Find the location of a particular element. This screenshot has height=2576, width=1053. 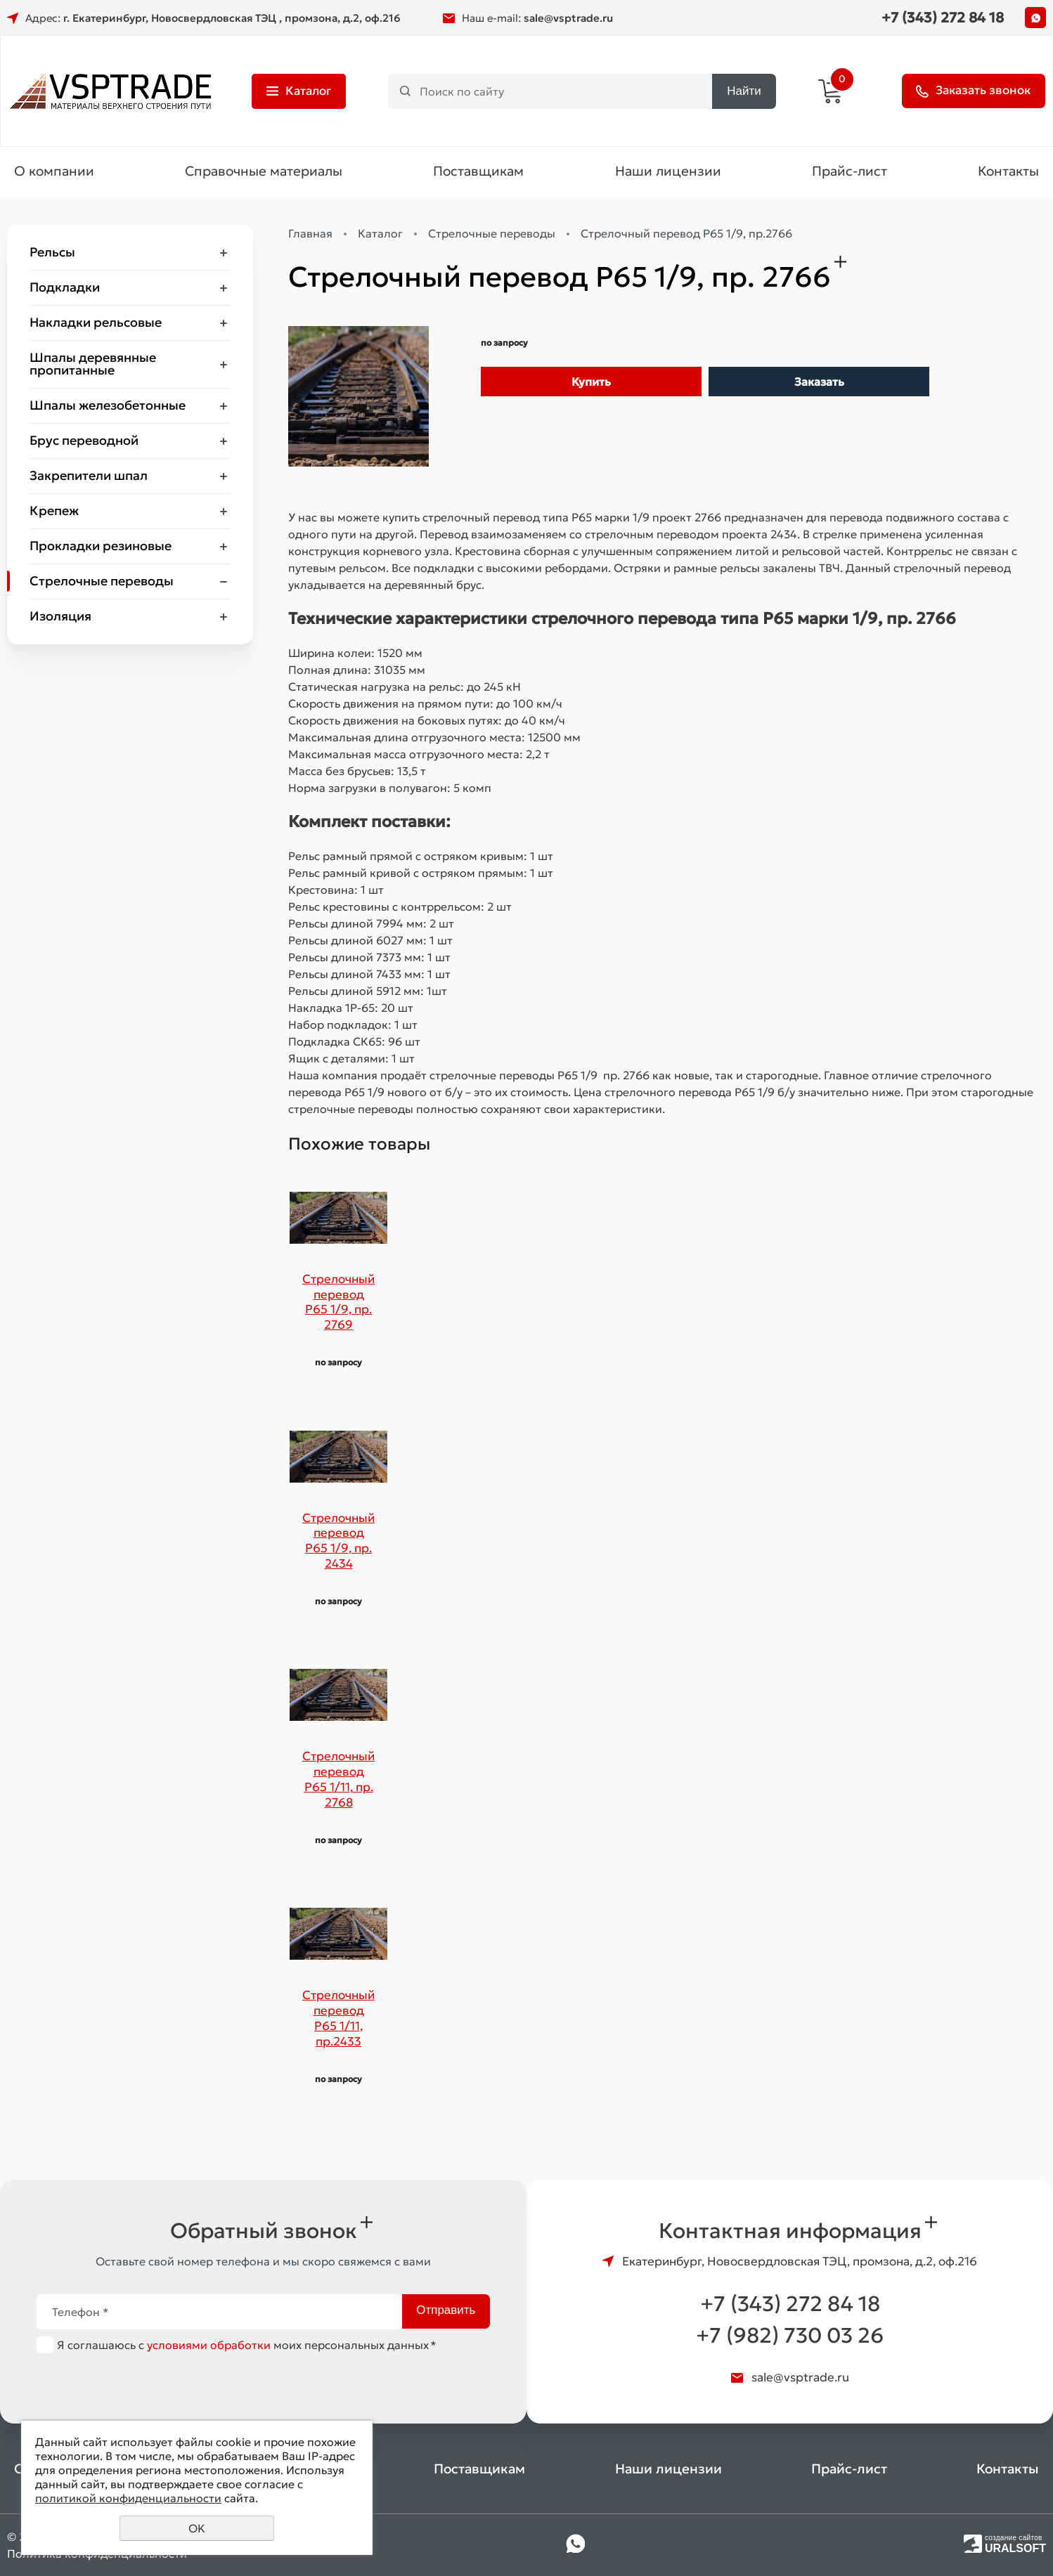

Стрелочные переводы is located at coordinates (102, 583).